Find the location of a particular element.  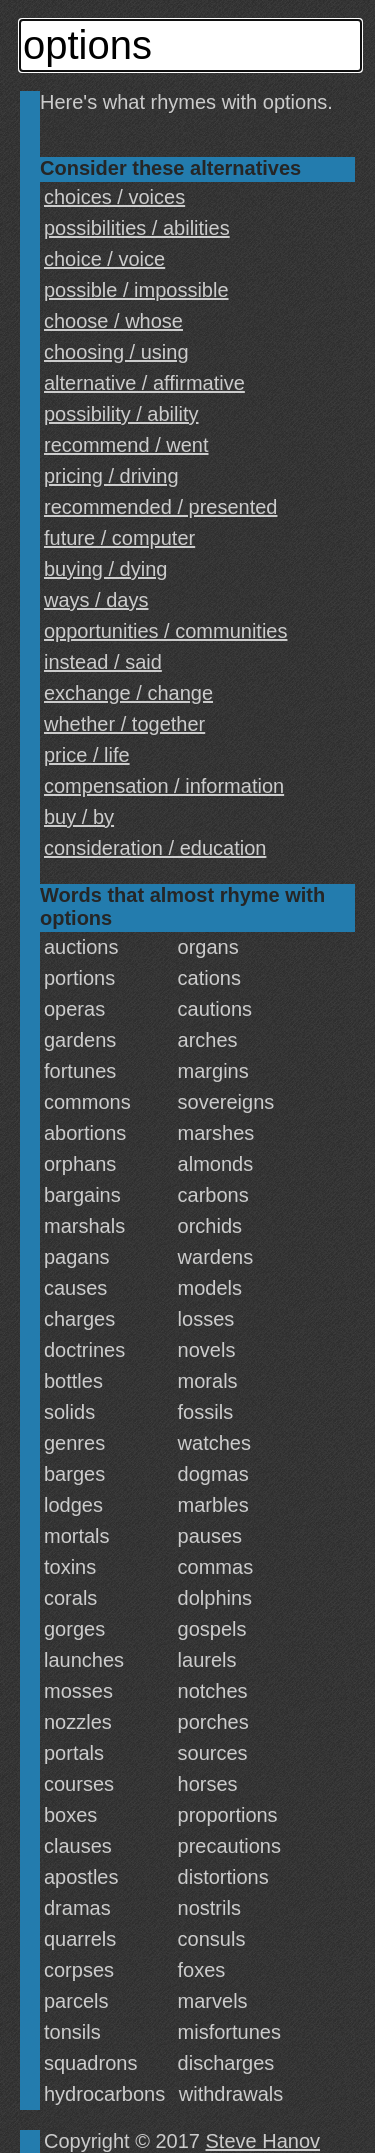

ways / days is located at coordinates (96, 600).